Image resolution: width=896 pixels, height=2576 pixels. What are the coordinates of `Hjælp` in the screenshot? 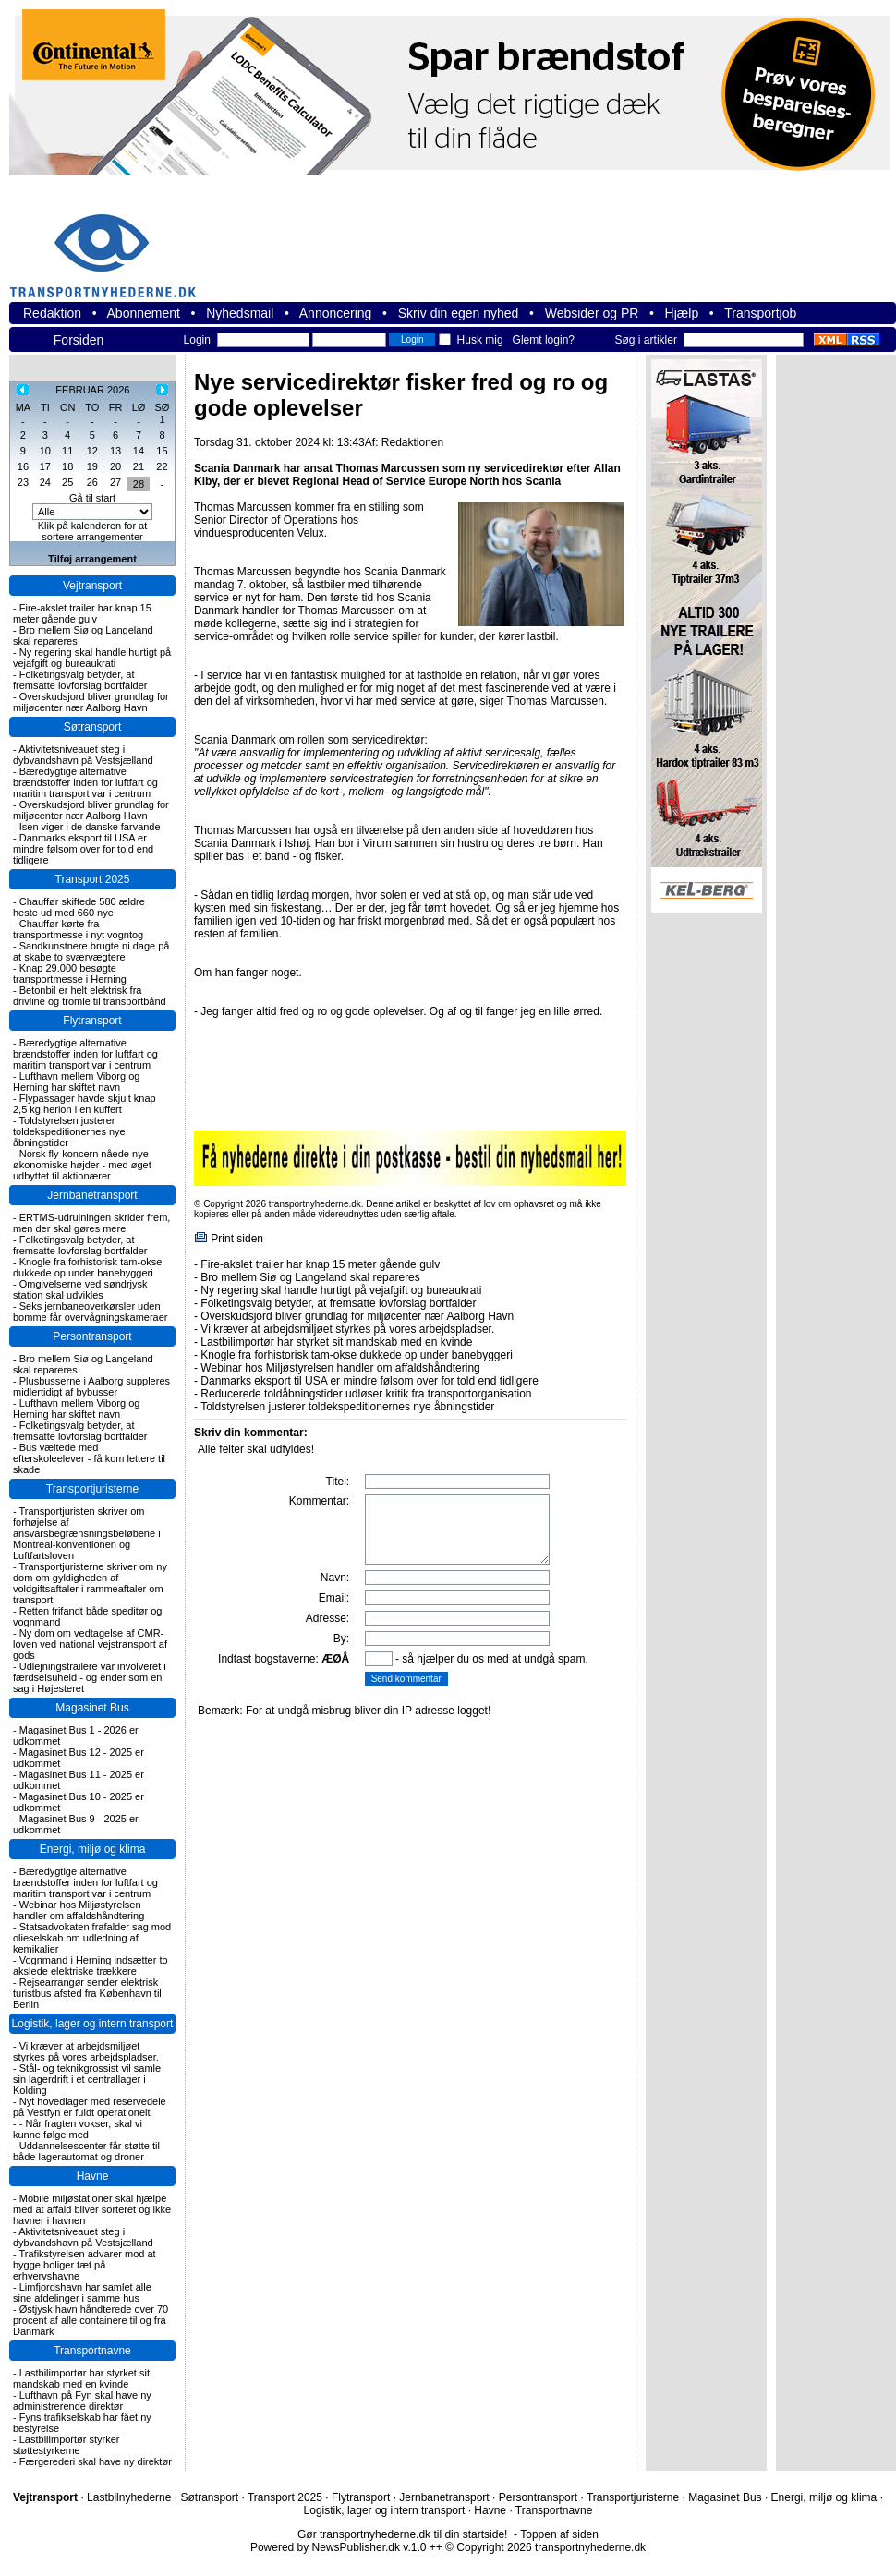 It's located at (682, 313).